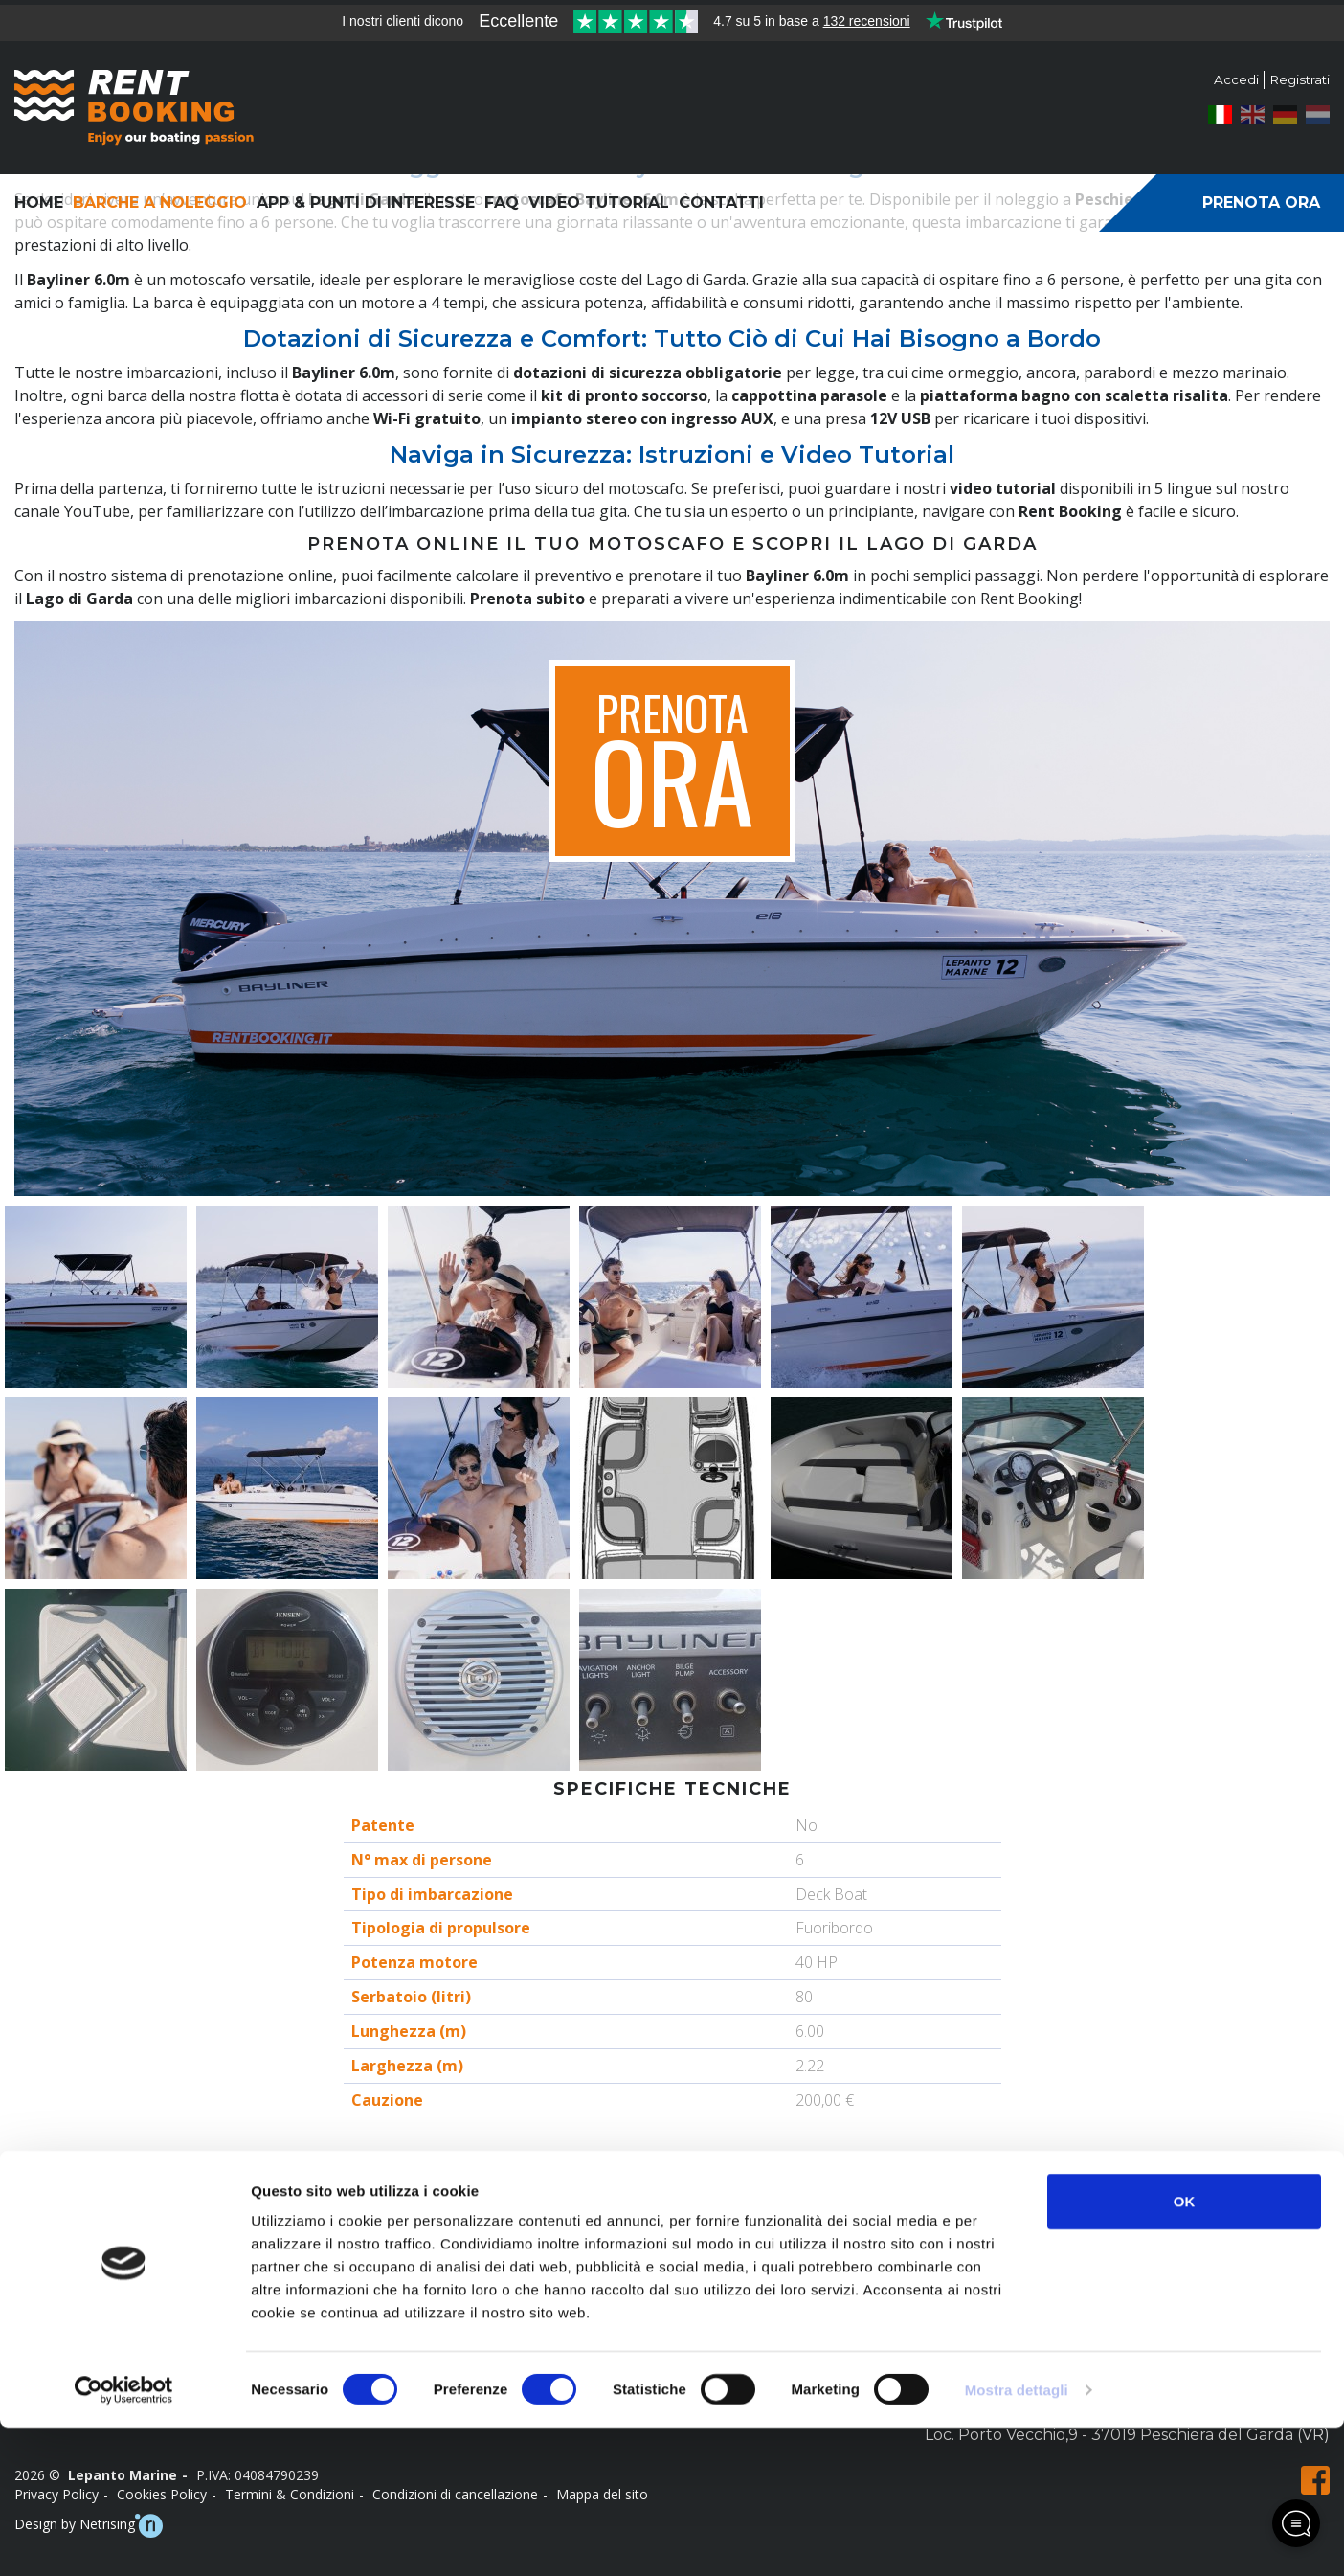 This screenshot has height=2576, width=1344. Describe the element at coordinates (598, 202) in the screenshot. I see `Video Tutorial` at that location.